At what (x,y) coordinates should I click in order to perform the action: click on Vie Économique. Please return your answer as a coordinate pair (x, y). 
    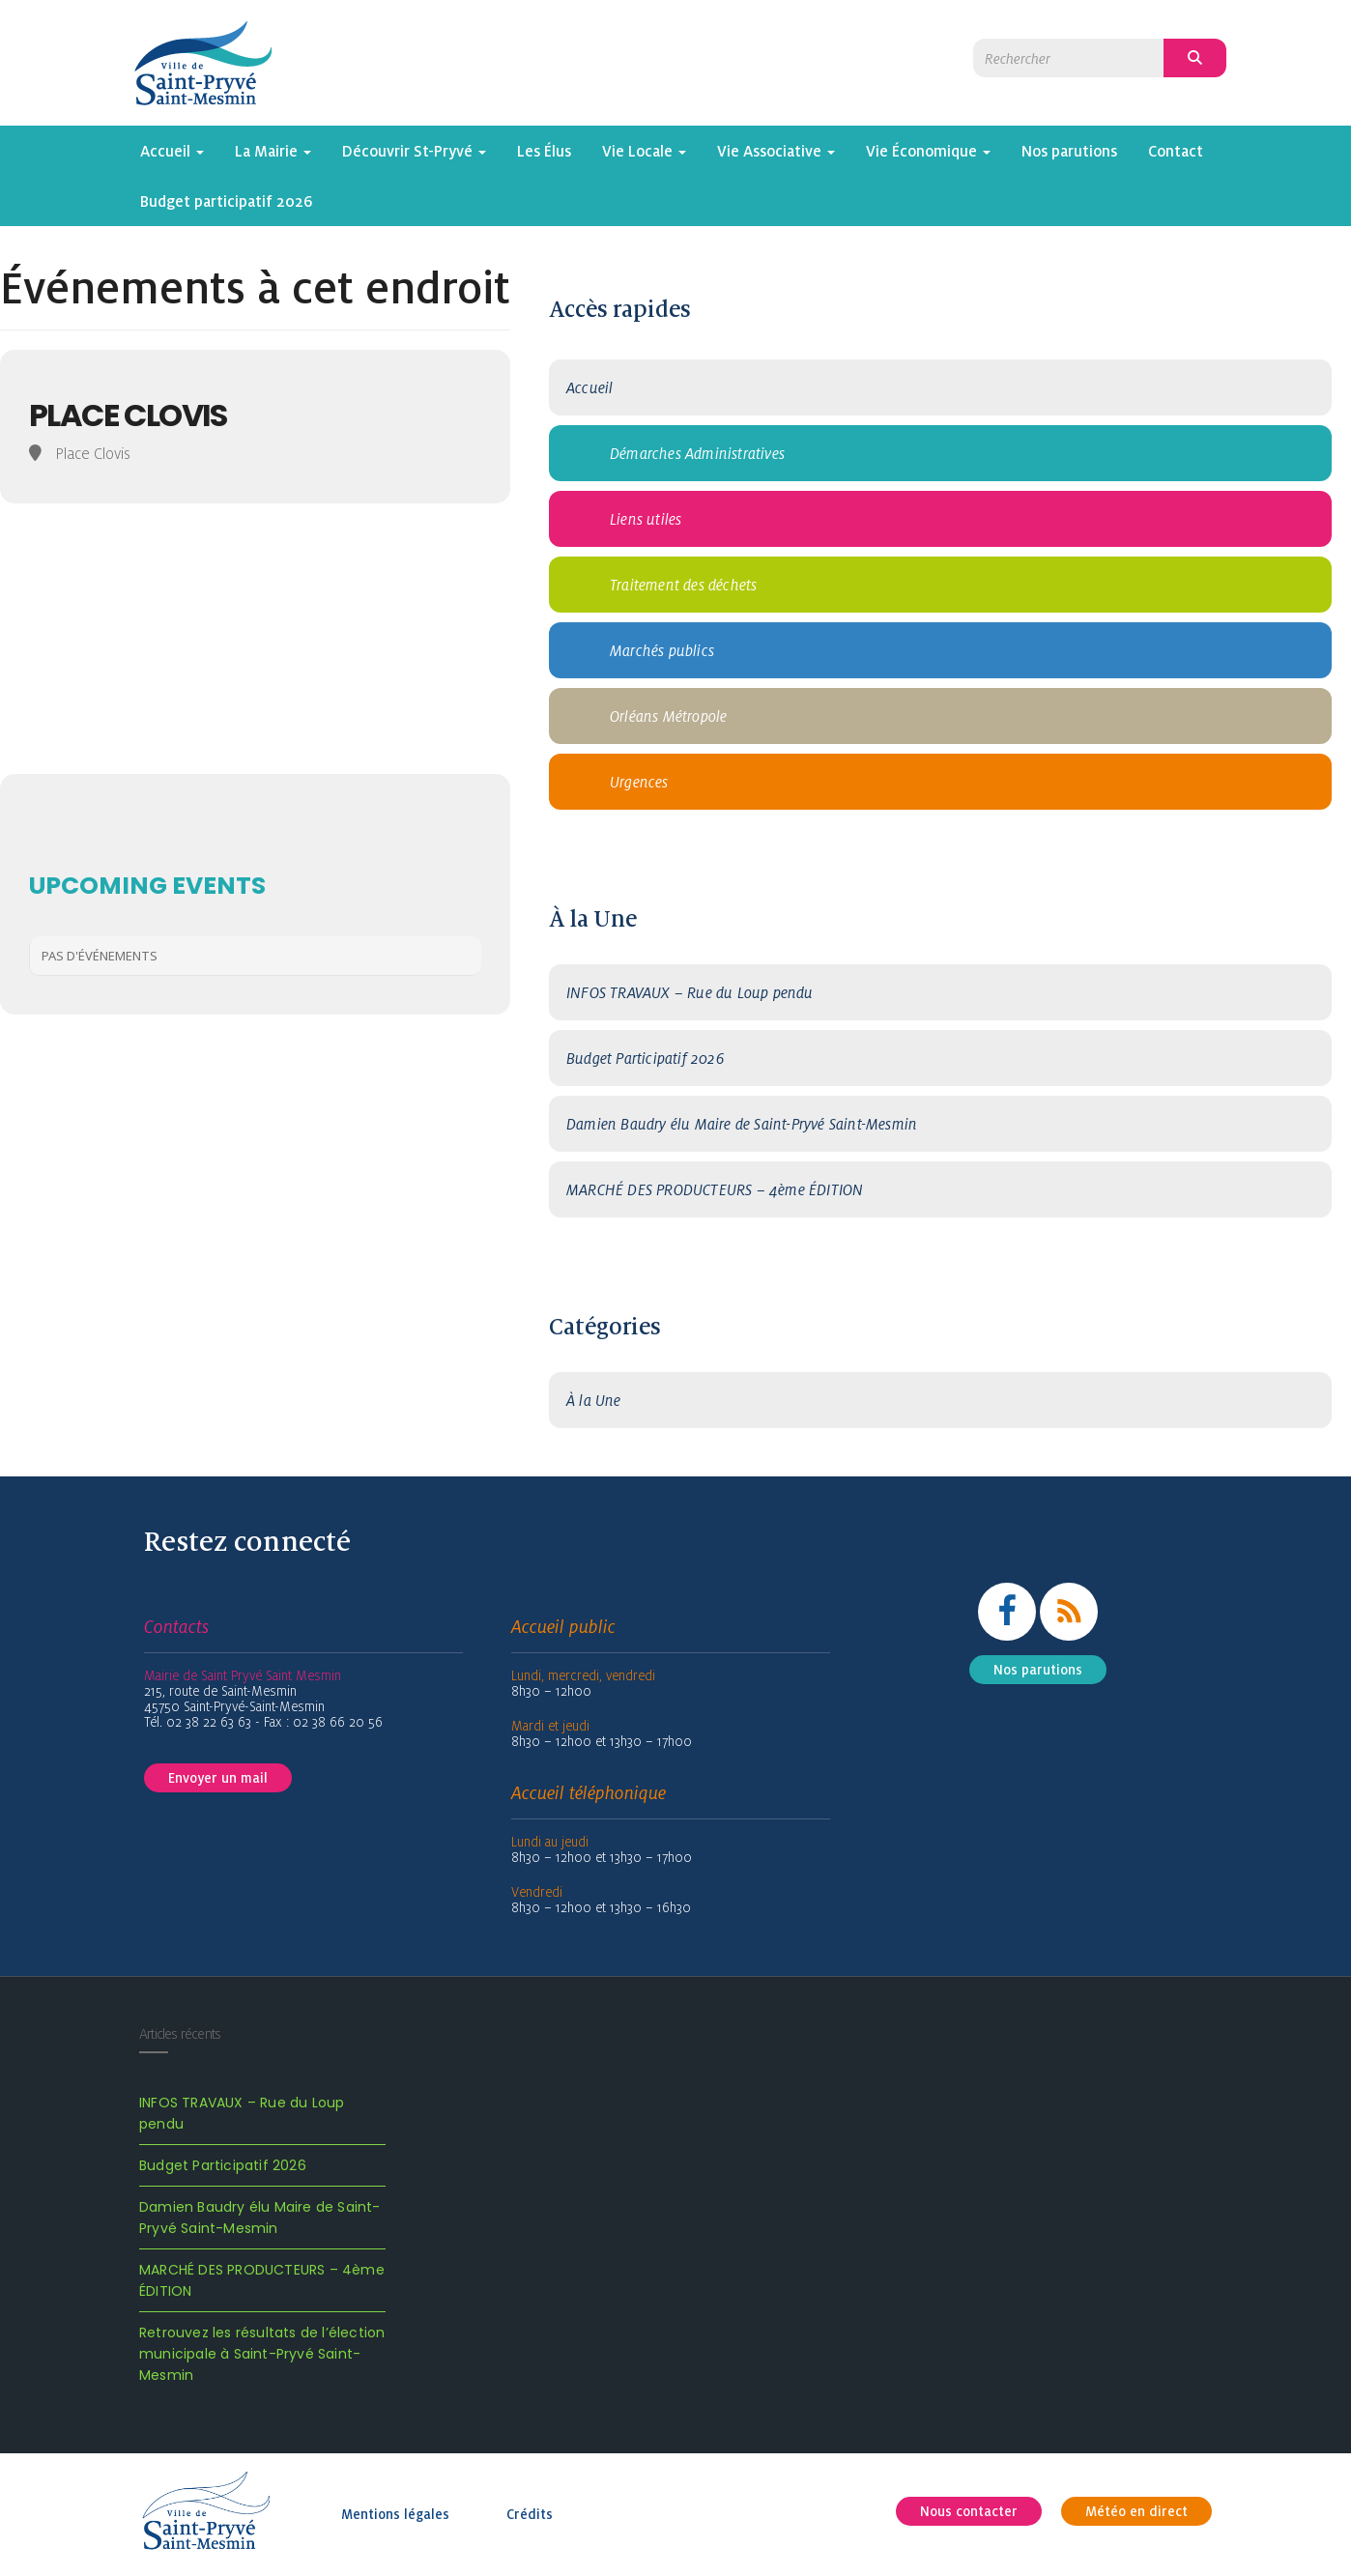
    Looking at the image, I should click on (928, 150).